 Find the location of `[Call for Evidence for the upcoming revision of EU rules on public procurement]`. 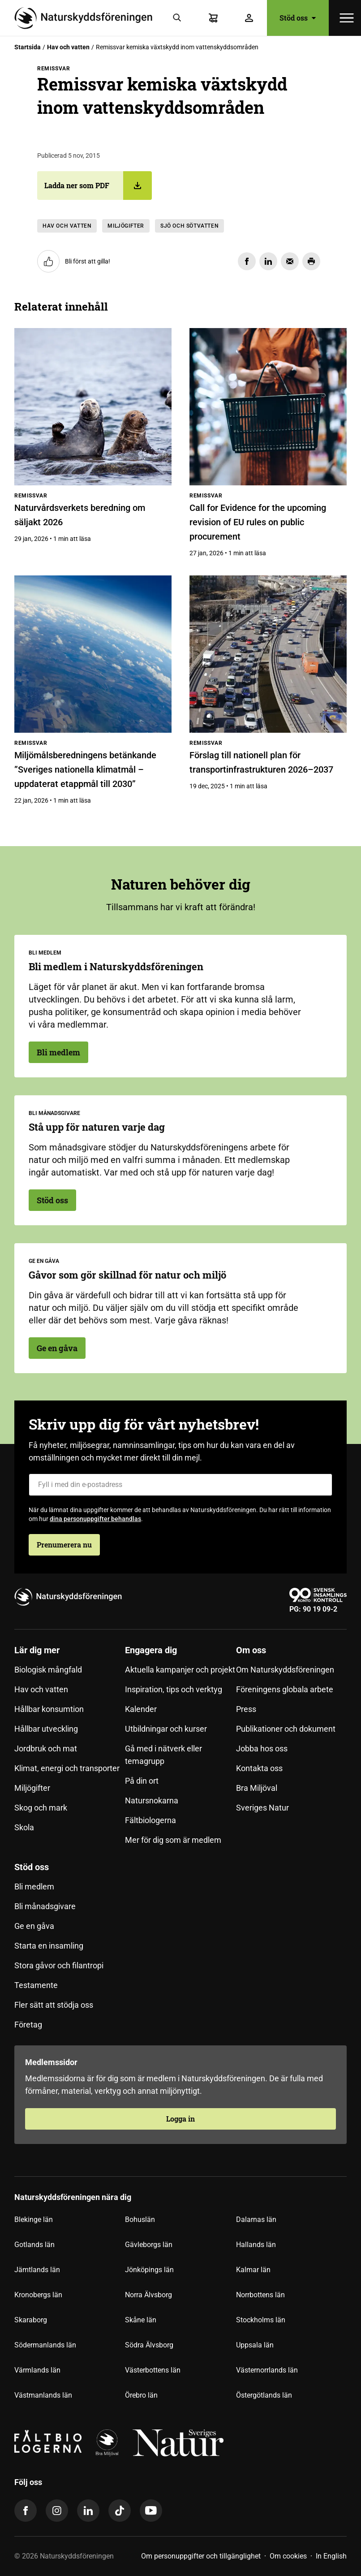

[Call for Evidence for the upcoming revision of EU rules on public procurement] is located at coordinates (268, 406).